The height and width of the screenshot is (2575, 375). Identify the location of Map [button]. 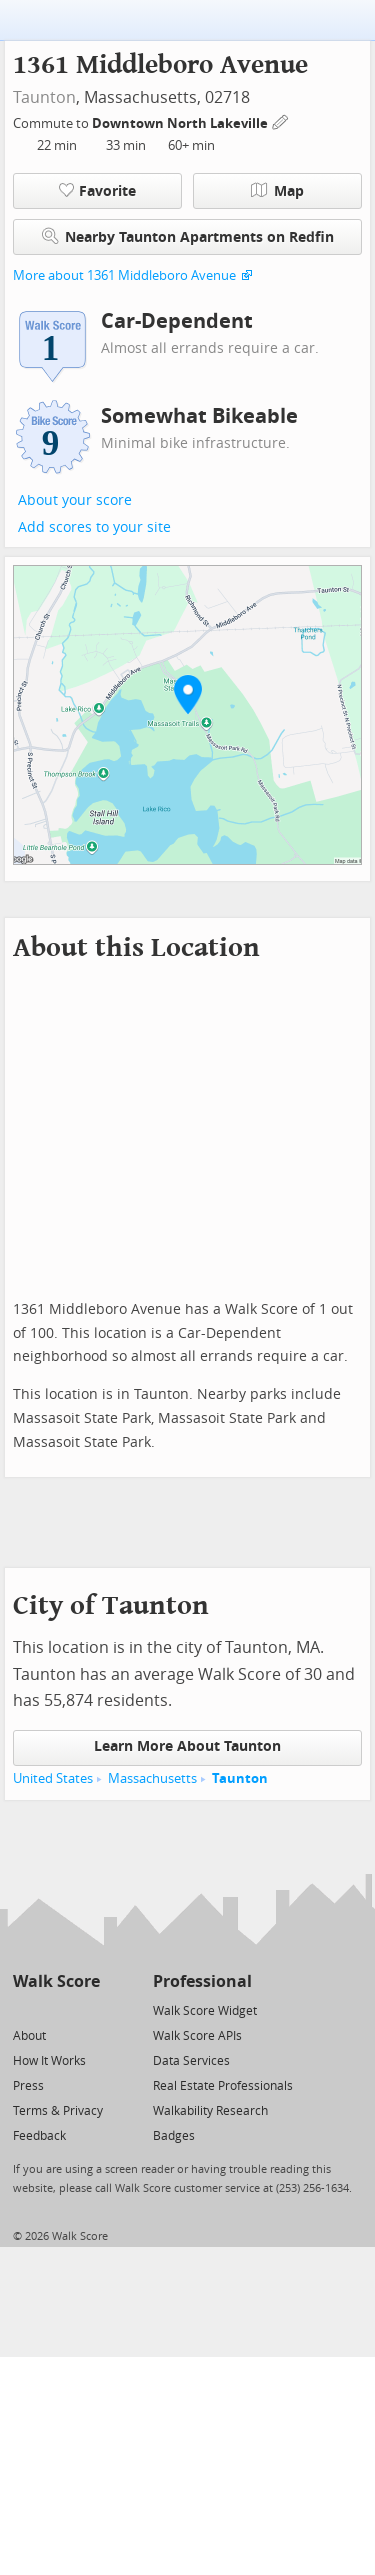
(277, 191).